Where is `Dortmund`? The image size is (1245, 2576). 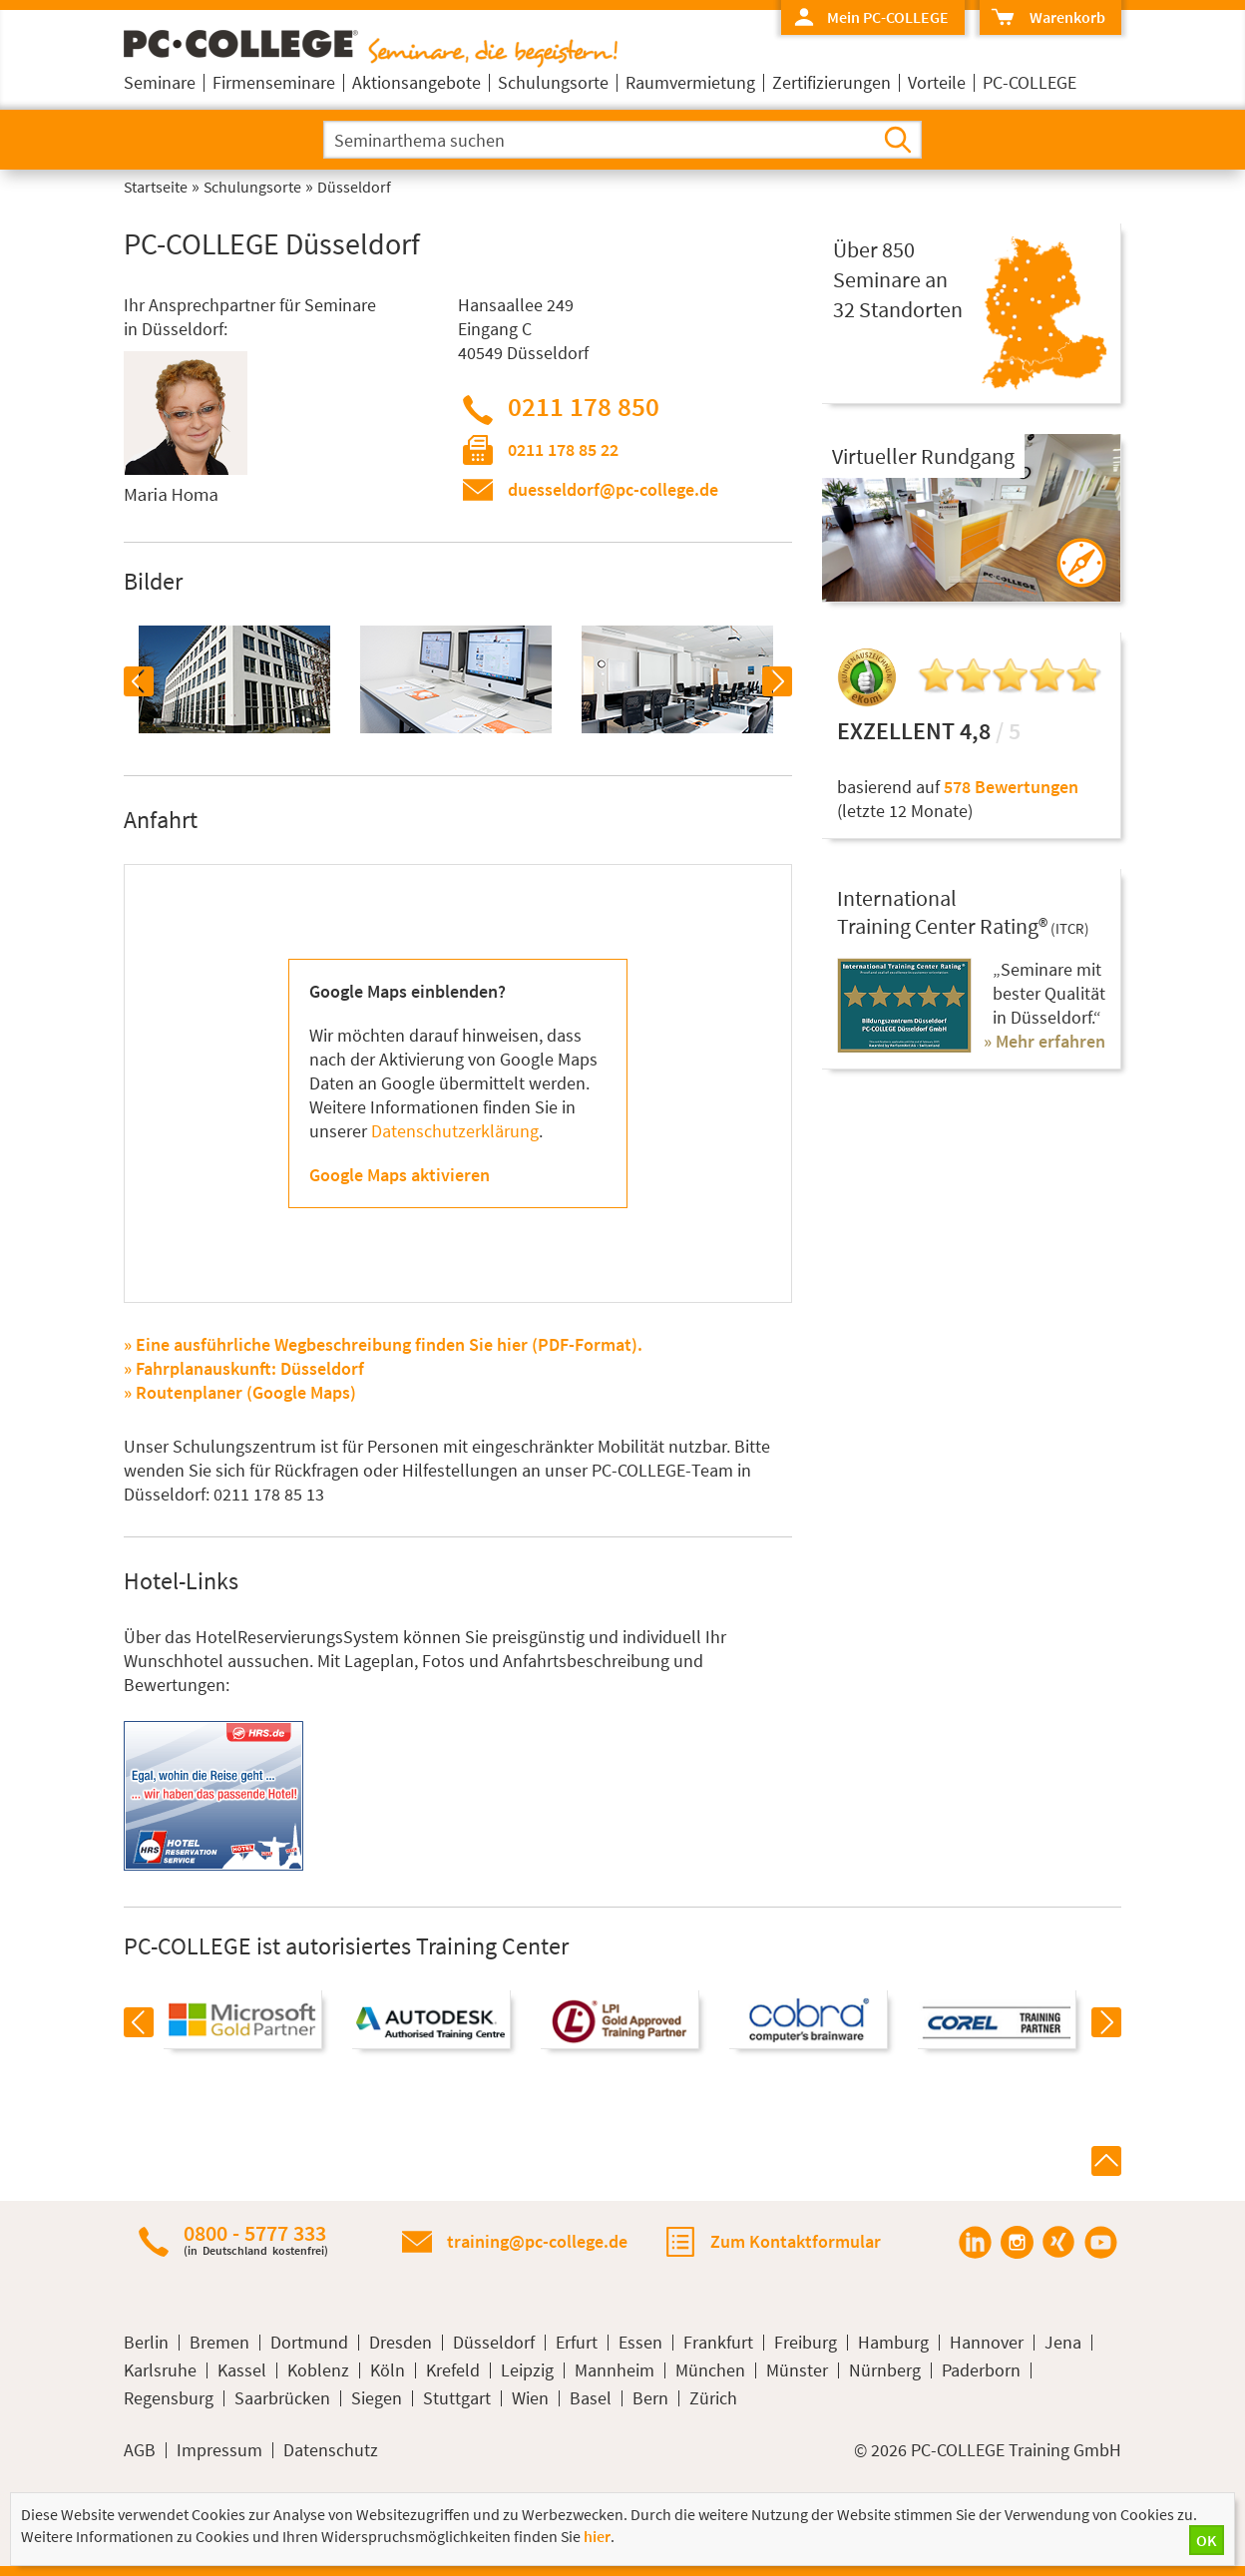
Dortmund is located at coordinates (309, 2343).